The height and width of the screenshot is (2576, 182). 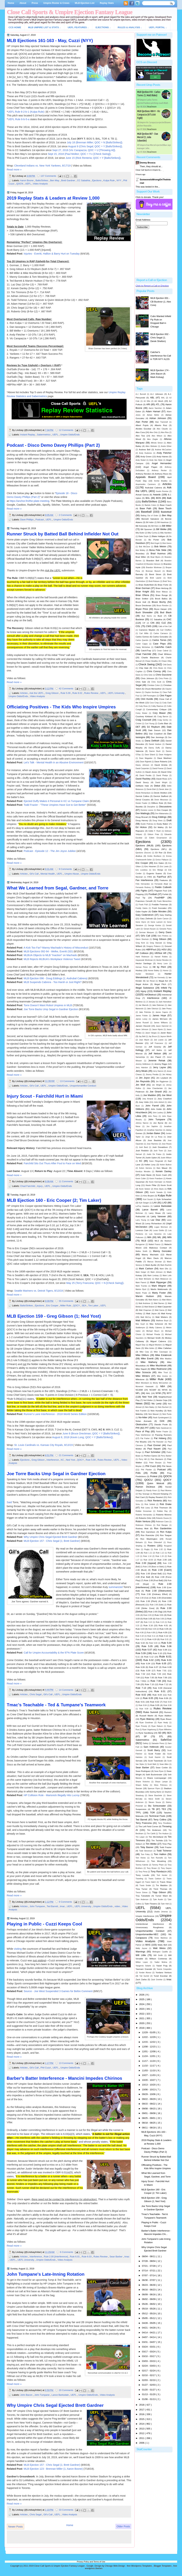 I want to click on Brett Lawrie, so click(x=155, y=578).